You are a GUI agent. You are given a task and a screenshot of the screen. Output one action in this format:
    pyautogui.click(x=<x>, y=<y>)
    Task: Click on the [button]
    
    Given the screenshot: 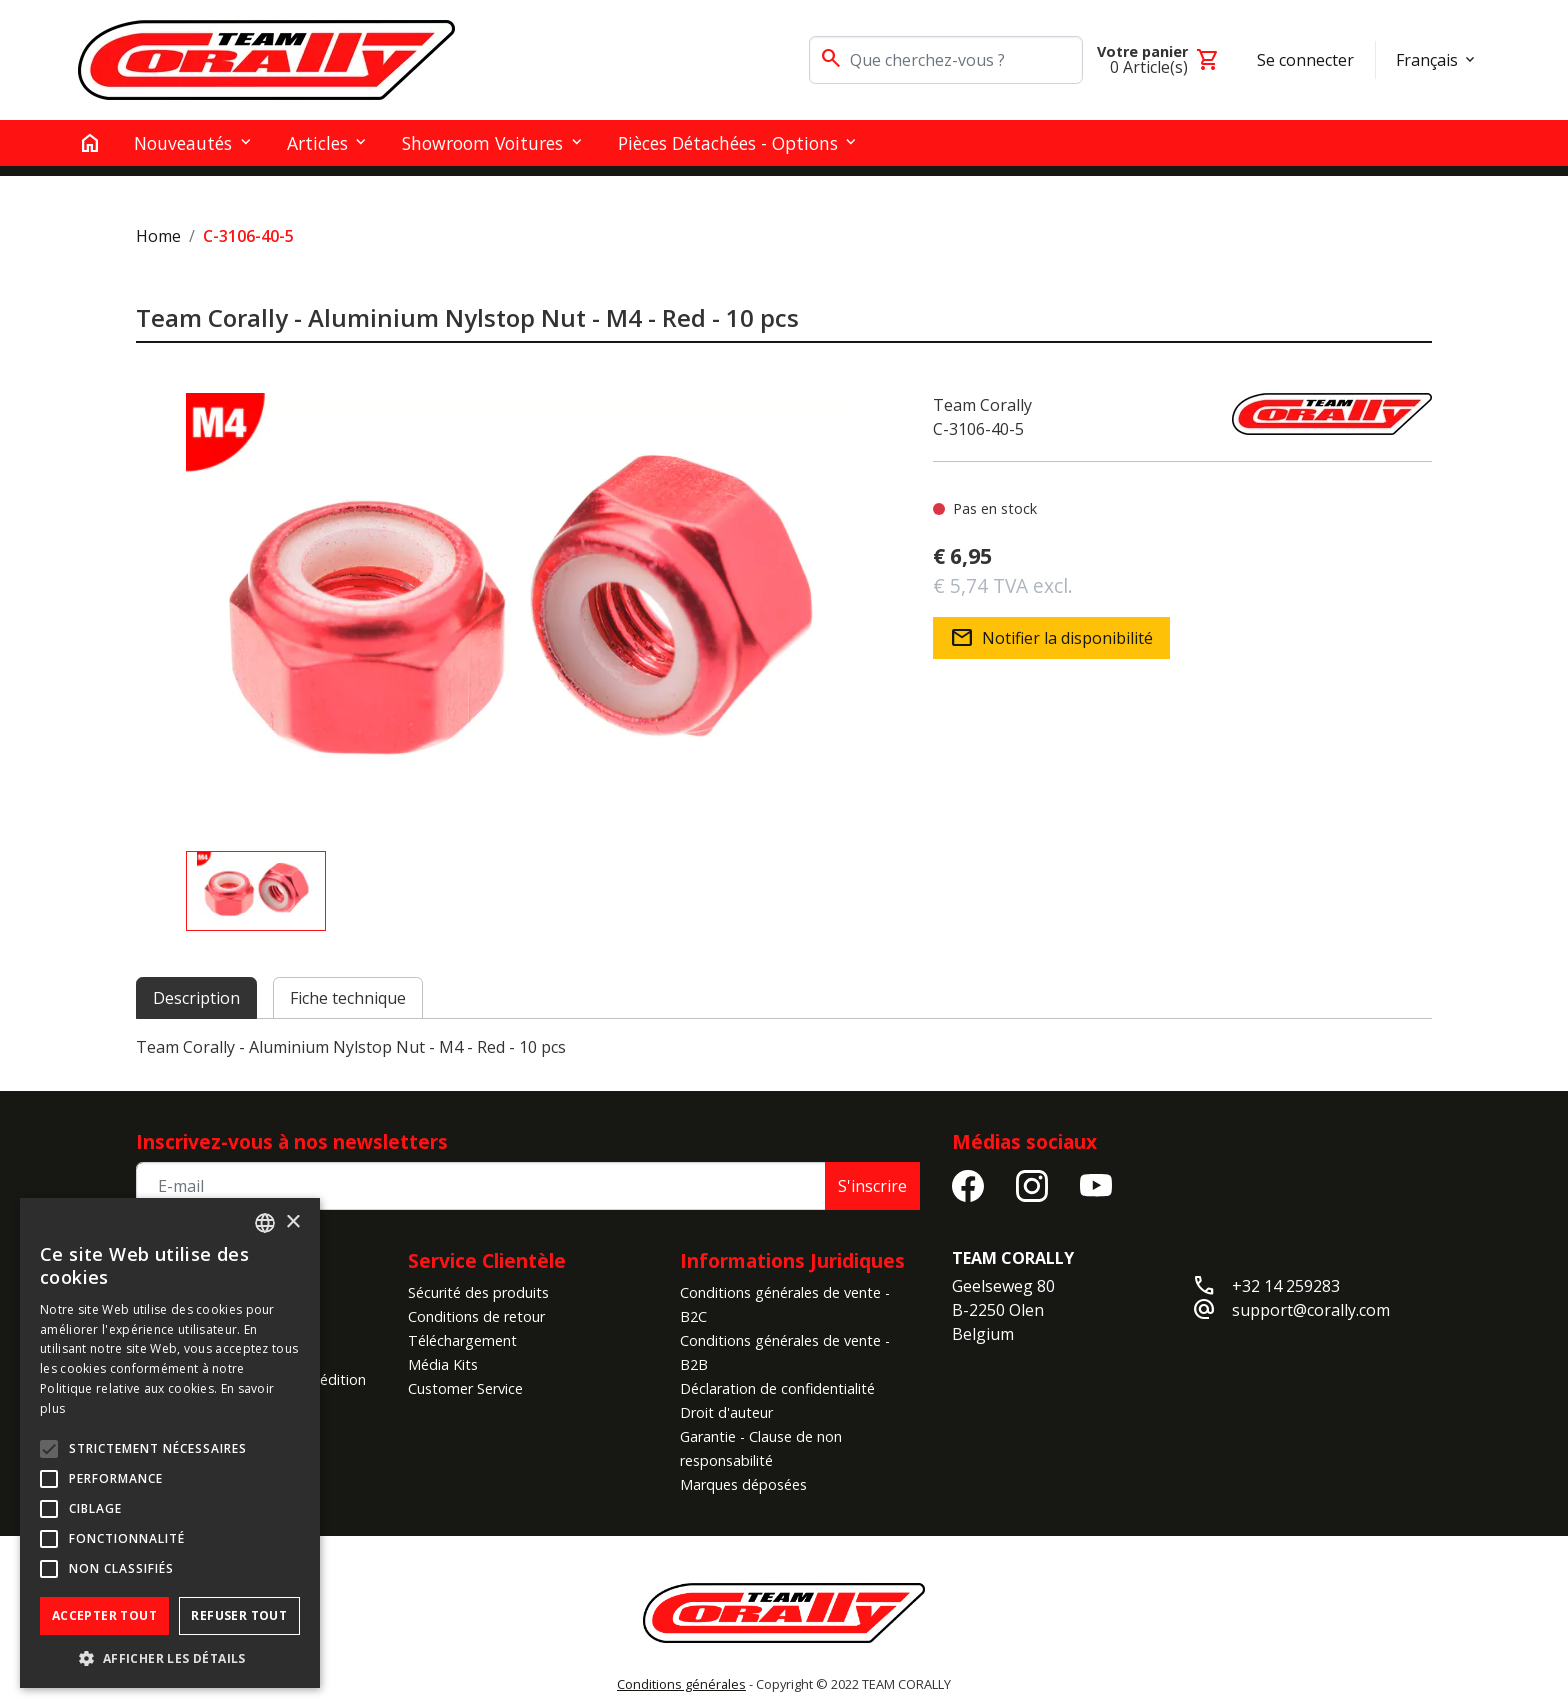 What is the action you would take?
    pyautogui.click(x=170, y=1658)
    